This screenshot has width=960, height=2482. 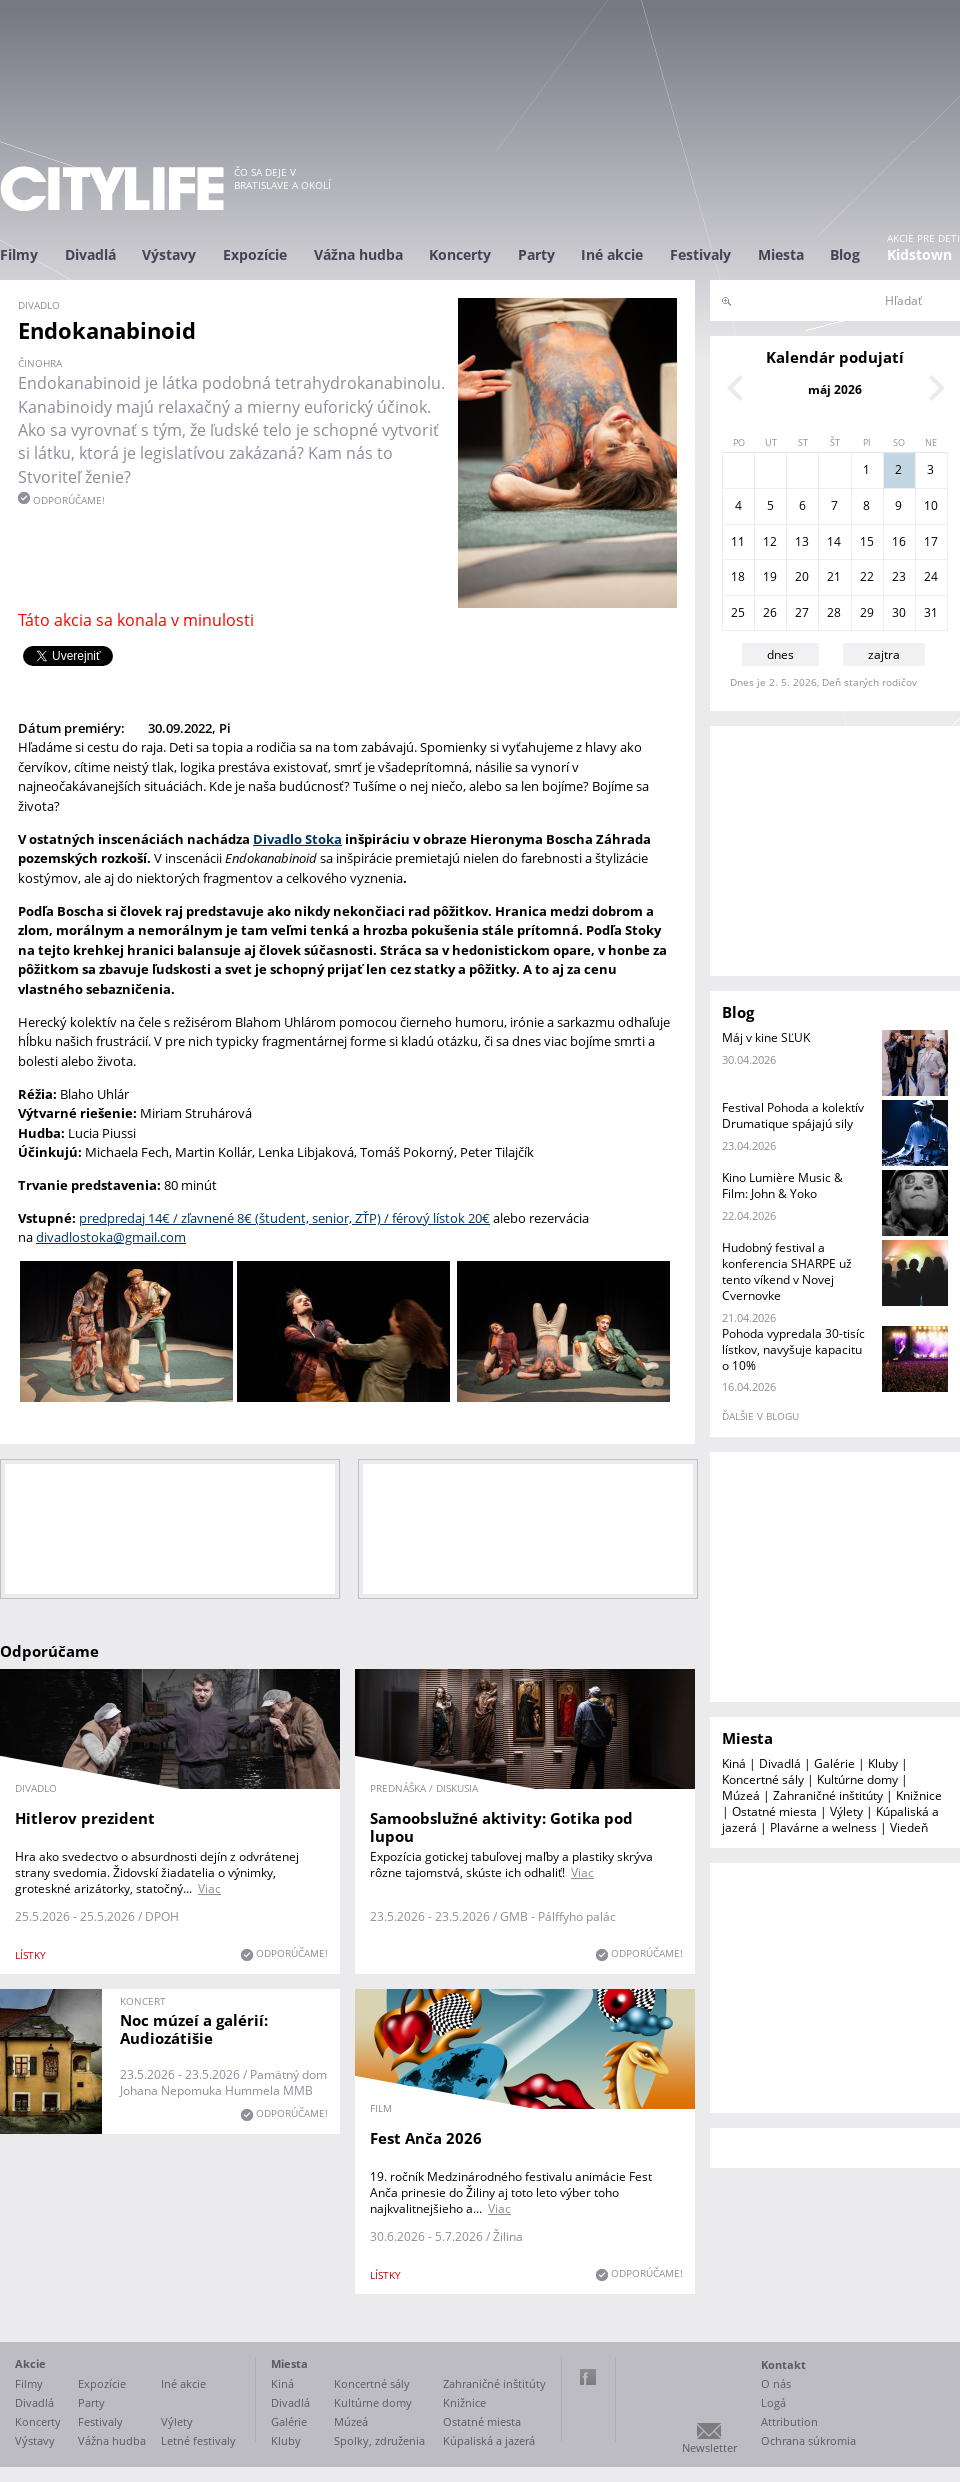 What do you see at coordinates (802, 576) in the screenshot?
I see `20` at bounding box center [802, 576].